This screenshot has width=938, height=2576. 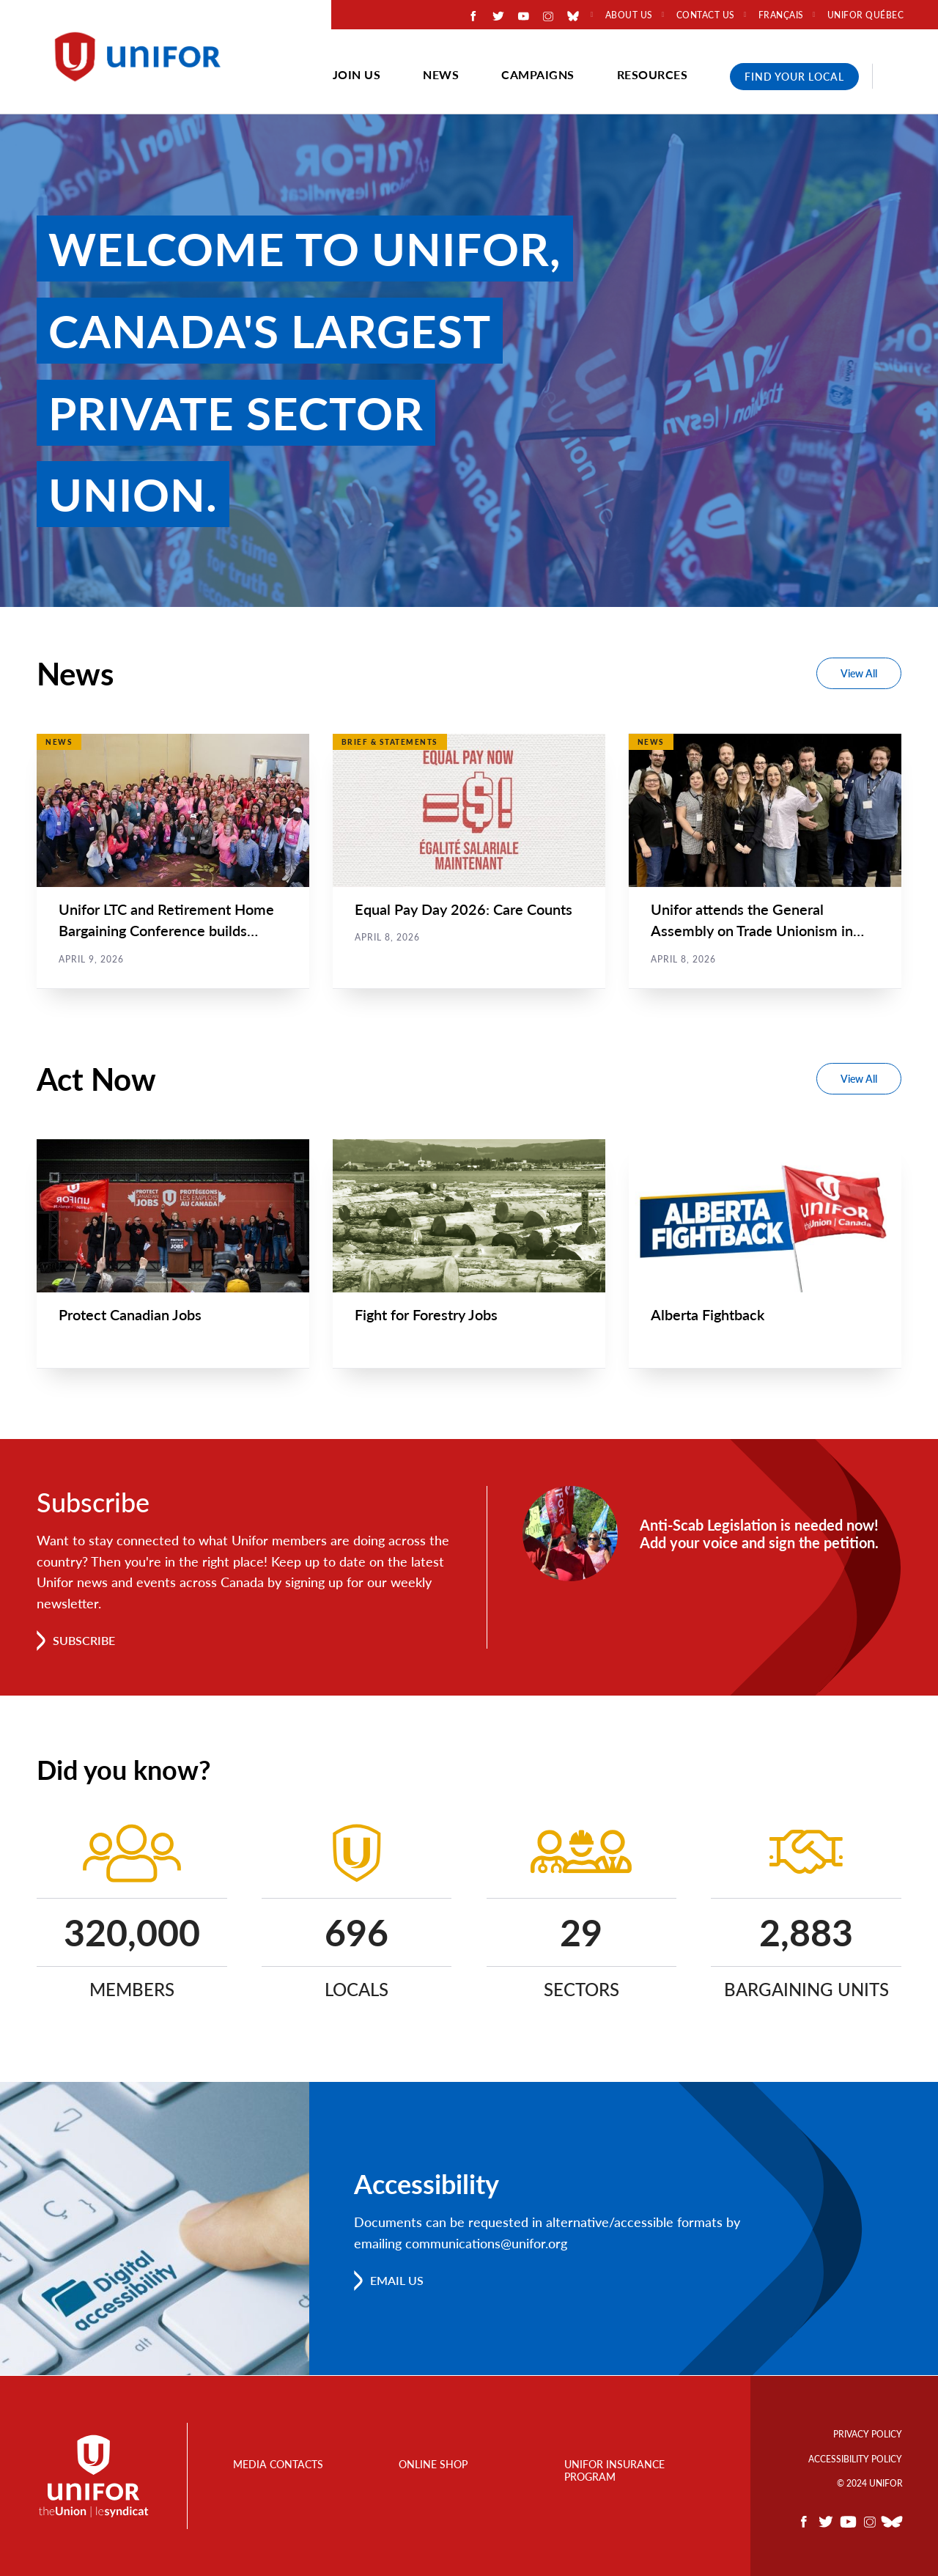 What do you see at coordinates (84, 1641) in the screenshot?
I see `Subscribe` at bounding box center [84, 1641].